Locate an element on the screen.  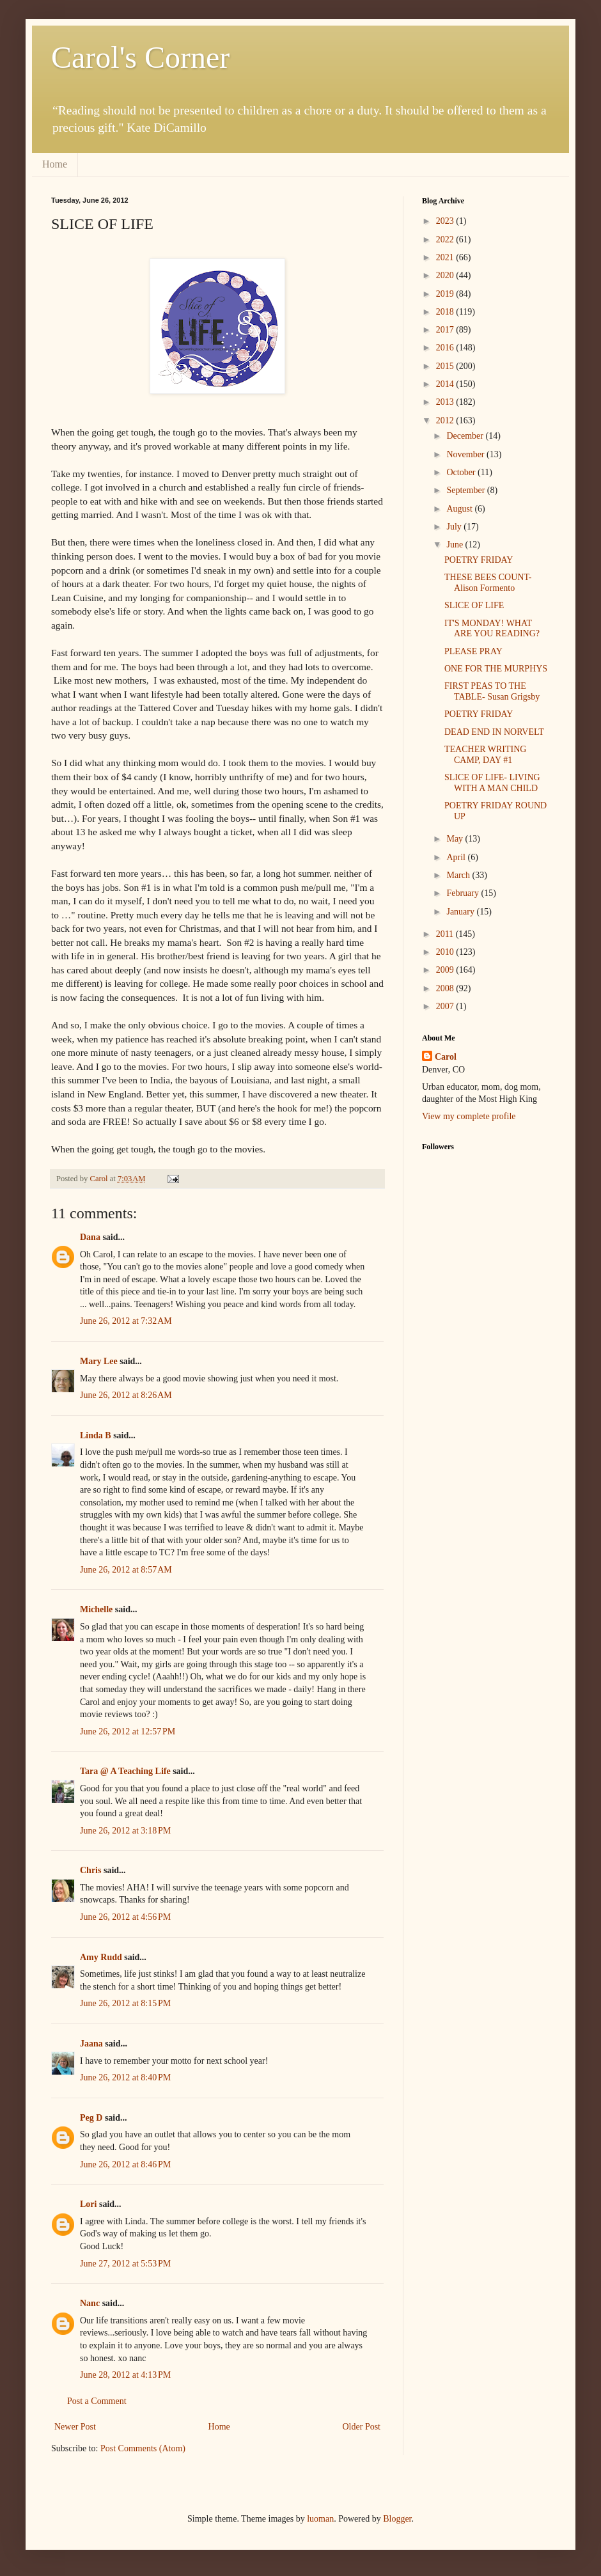
View my complete profile is located at coordinates (469, 1116).